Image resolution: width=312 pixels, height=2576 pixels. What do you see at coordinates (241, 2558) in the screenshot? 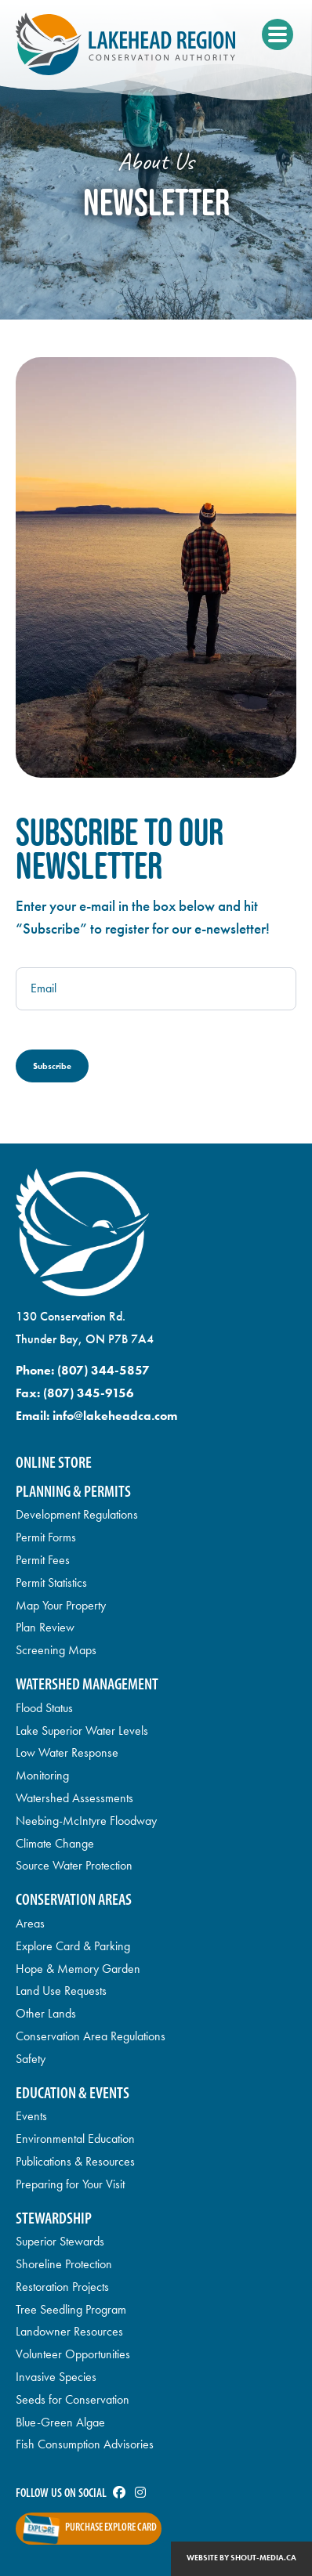
I see `Website by shout-media.ca [Open Shout Media website in a new tab]` at bounding box center [241, 2558].